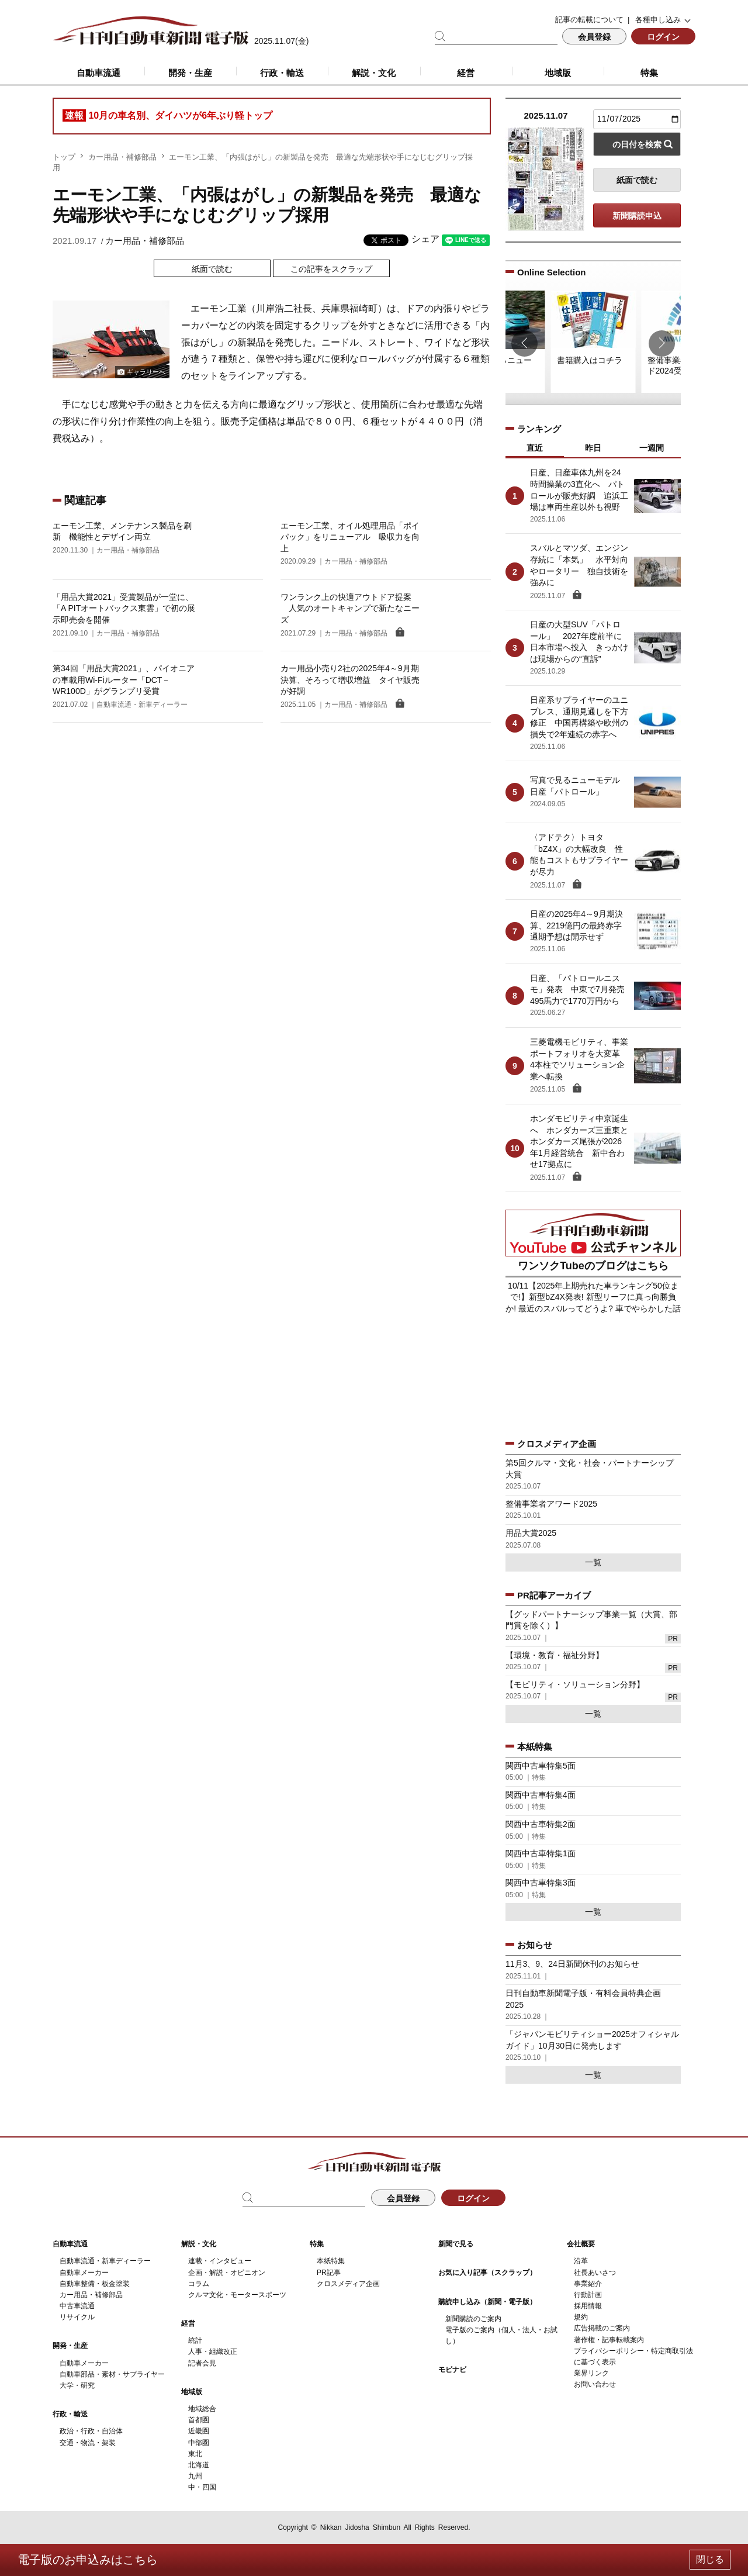  Describe the element at coordinates (226, 2272) in the screenshot. I see `企画・解説・オピニオン` at that location.